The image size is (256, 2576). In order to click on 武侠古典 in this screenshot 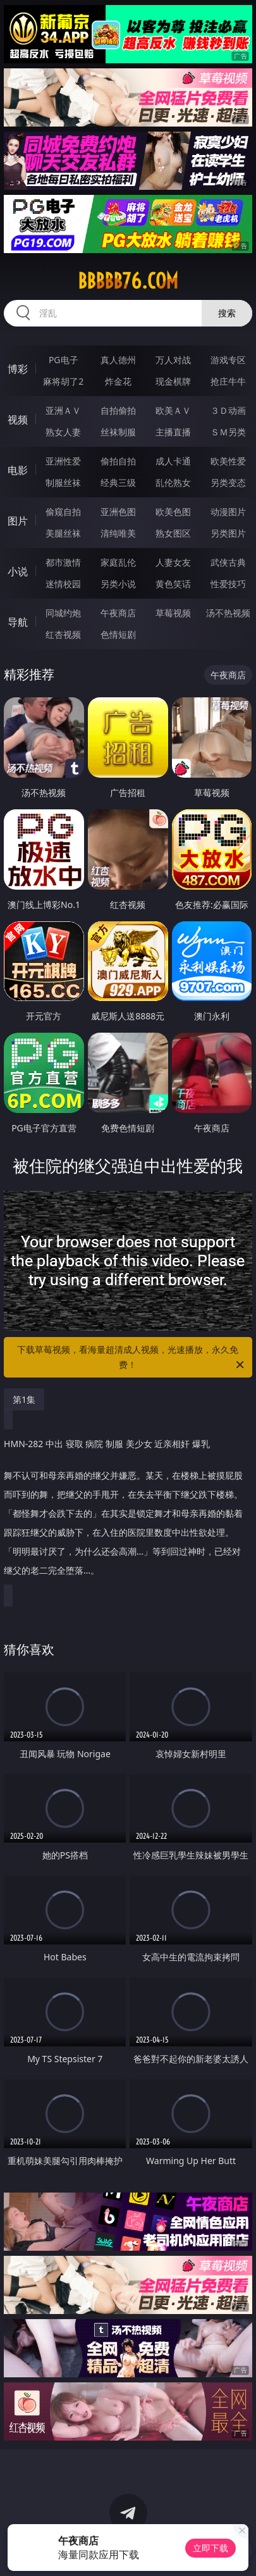, I will do `click(228, 562)`.